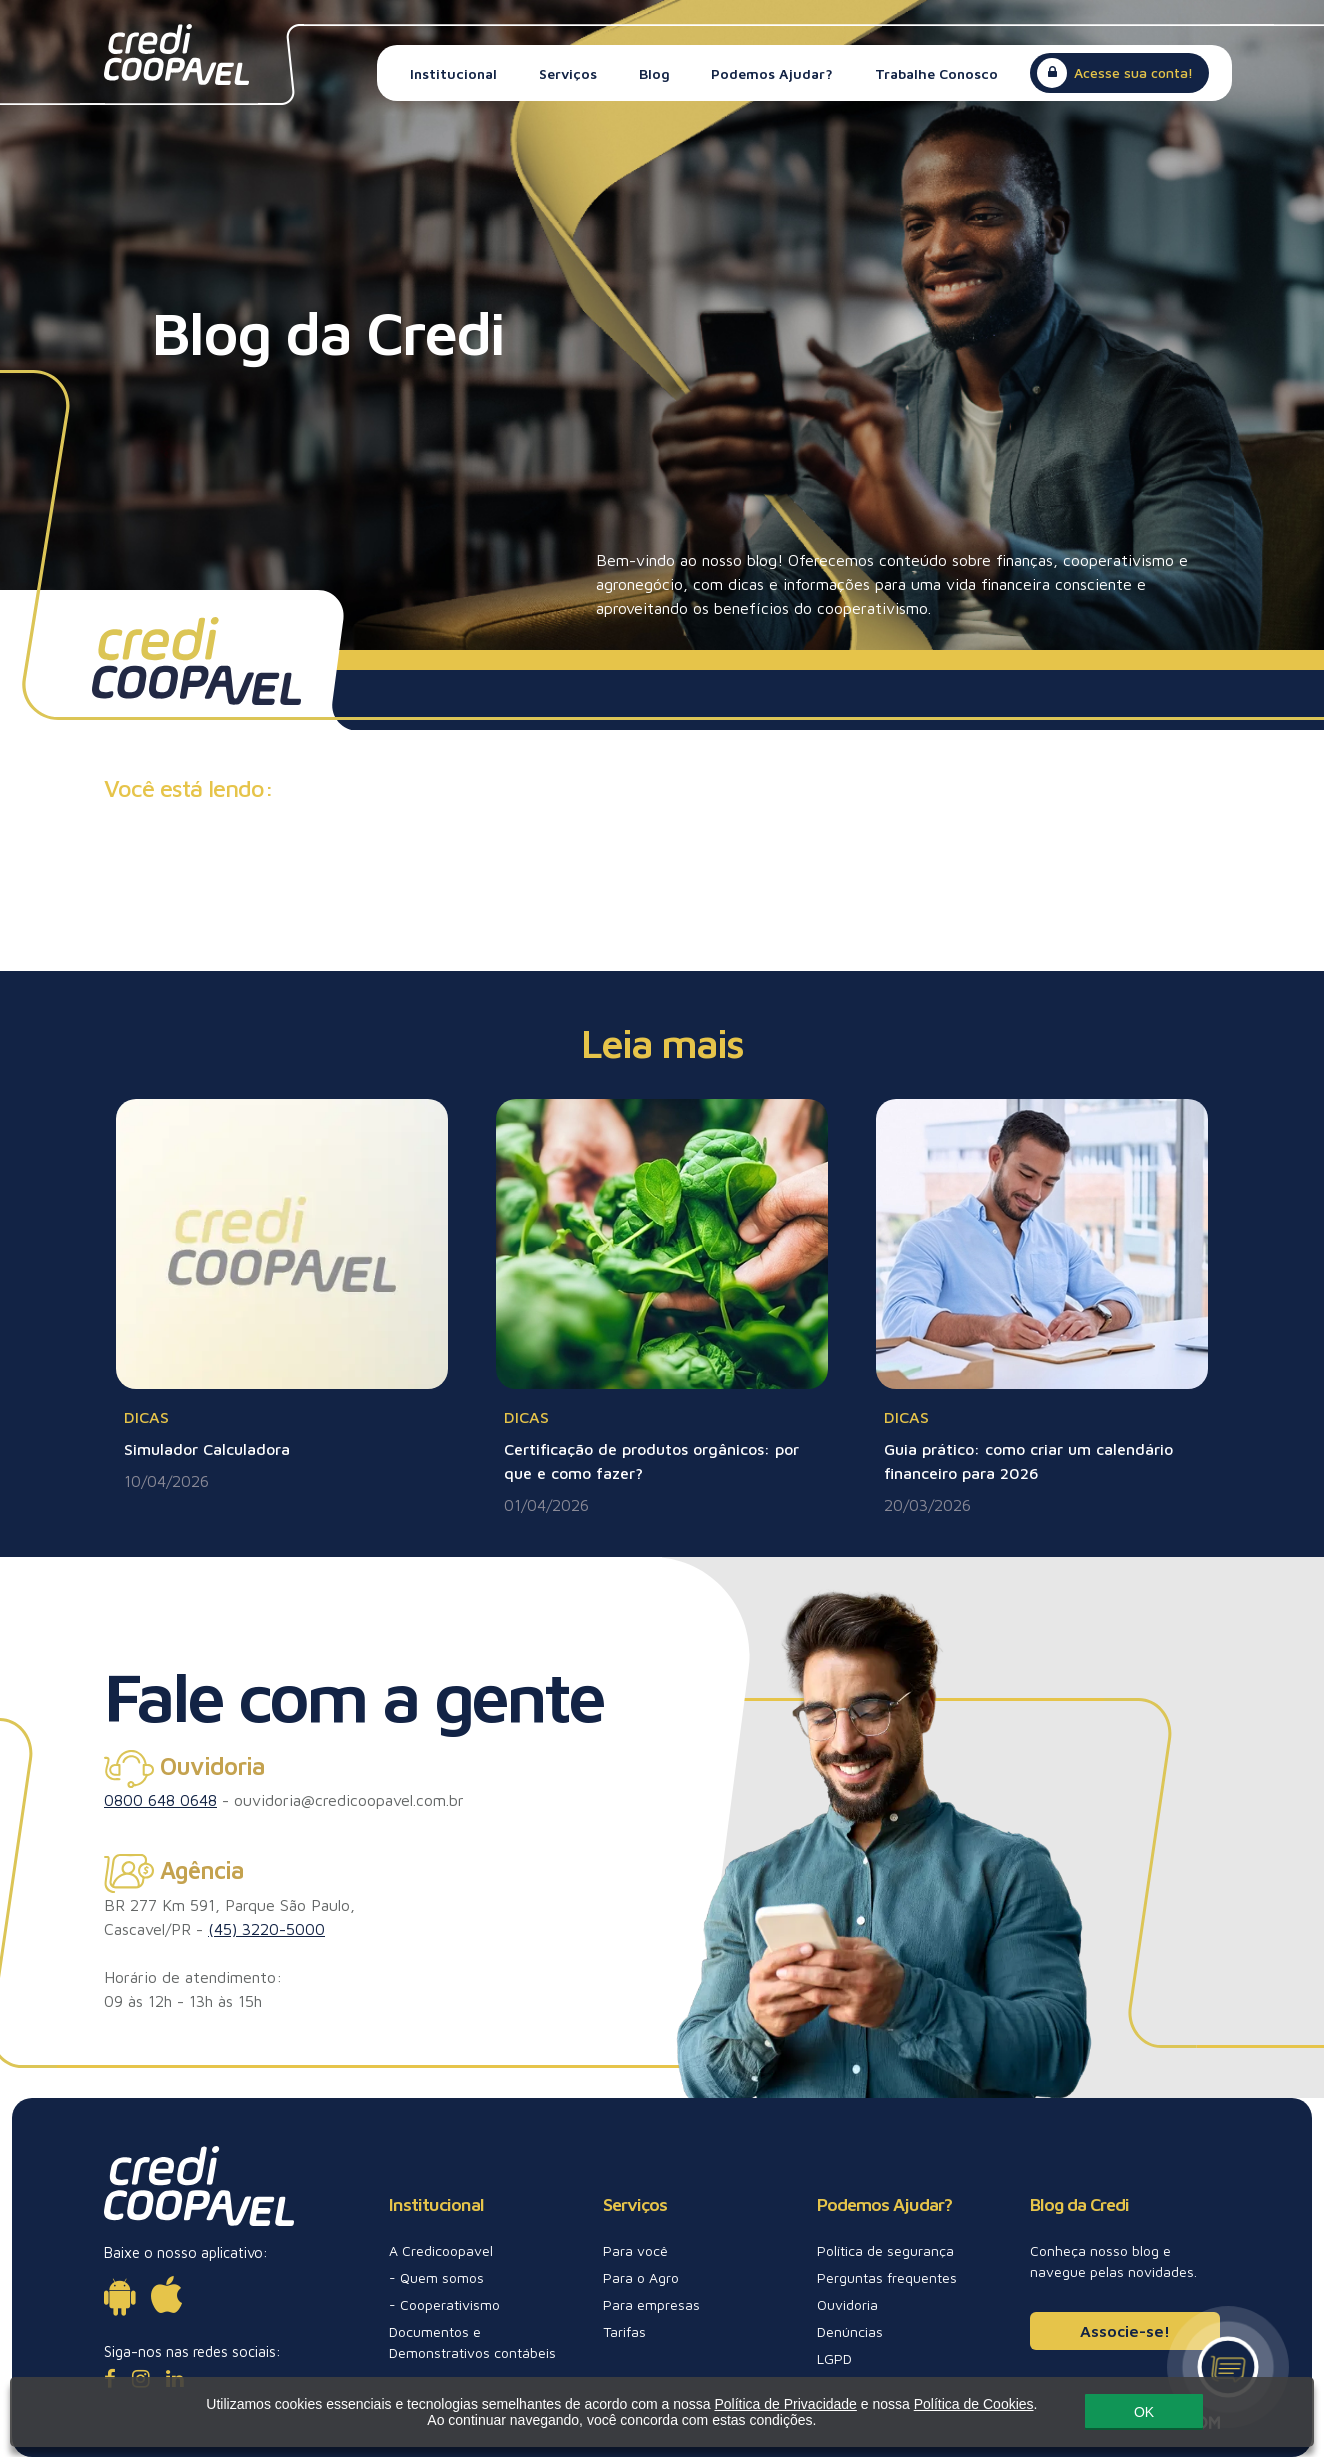 The height and width of the screenshot is (2457, 1324). I want to click on Documentos e Demonstrativos contábeis, so click(472, 2342).